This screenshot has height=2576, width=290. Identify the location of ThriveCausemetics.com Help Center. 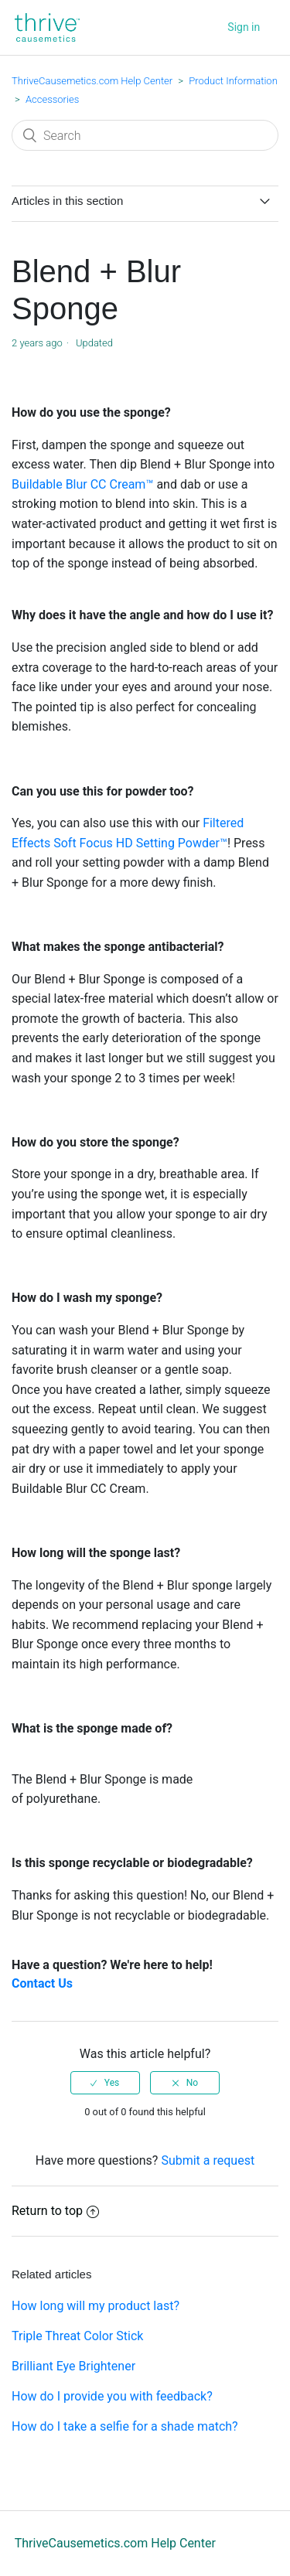
(92, 81).